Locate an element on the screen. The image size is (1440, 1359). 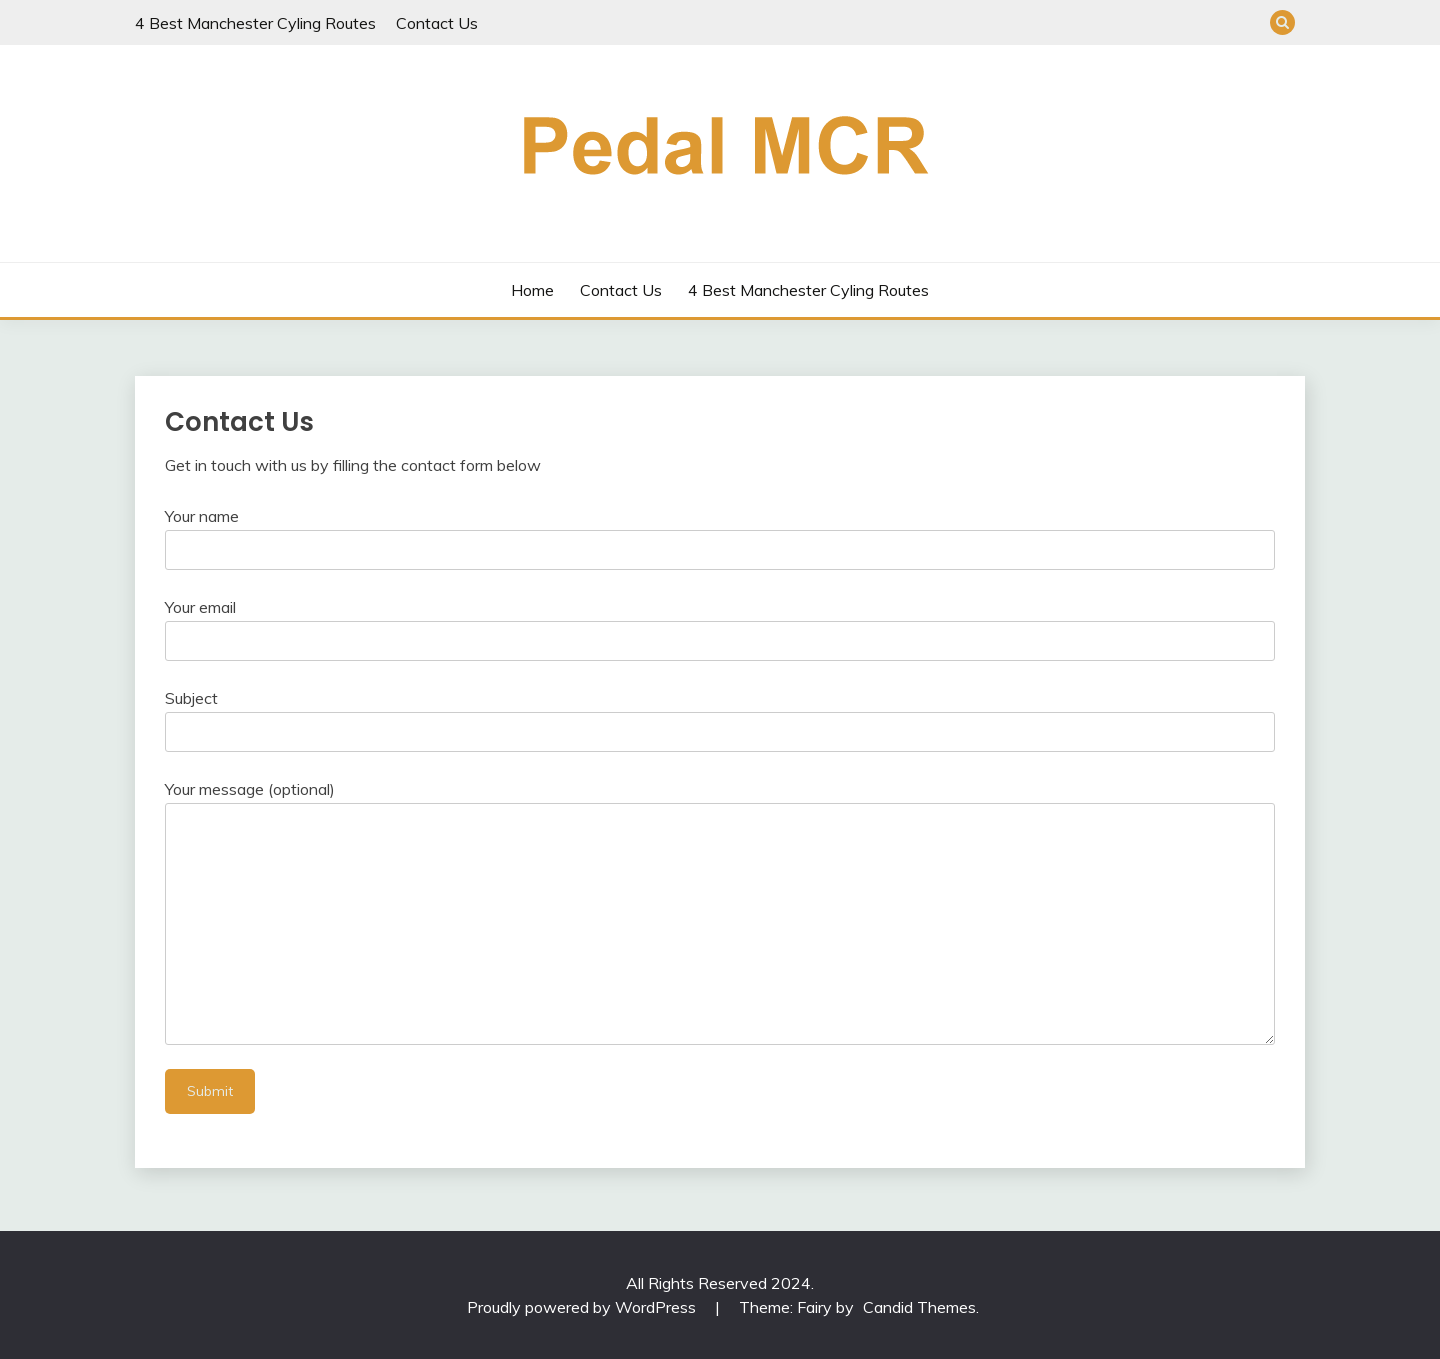
4 Best Manchester Cyling Routes is located at coordinates (255, 23).